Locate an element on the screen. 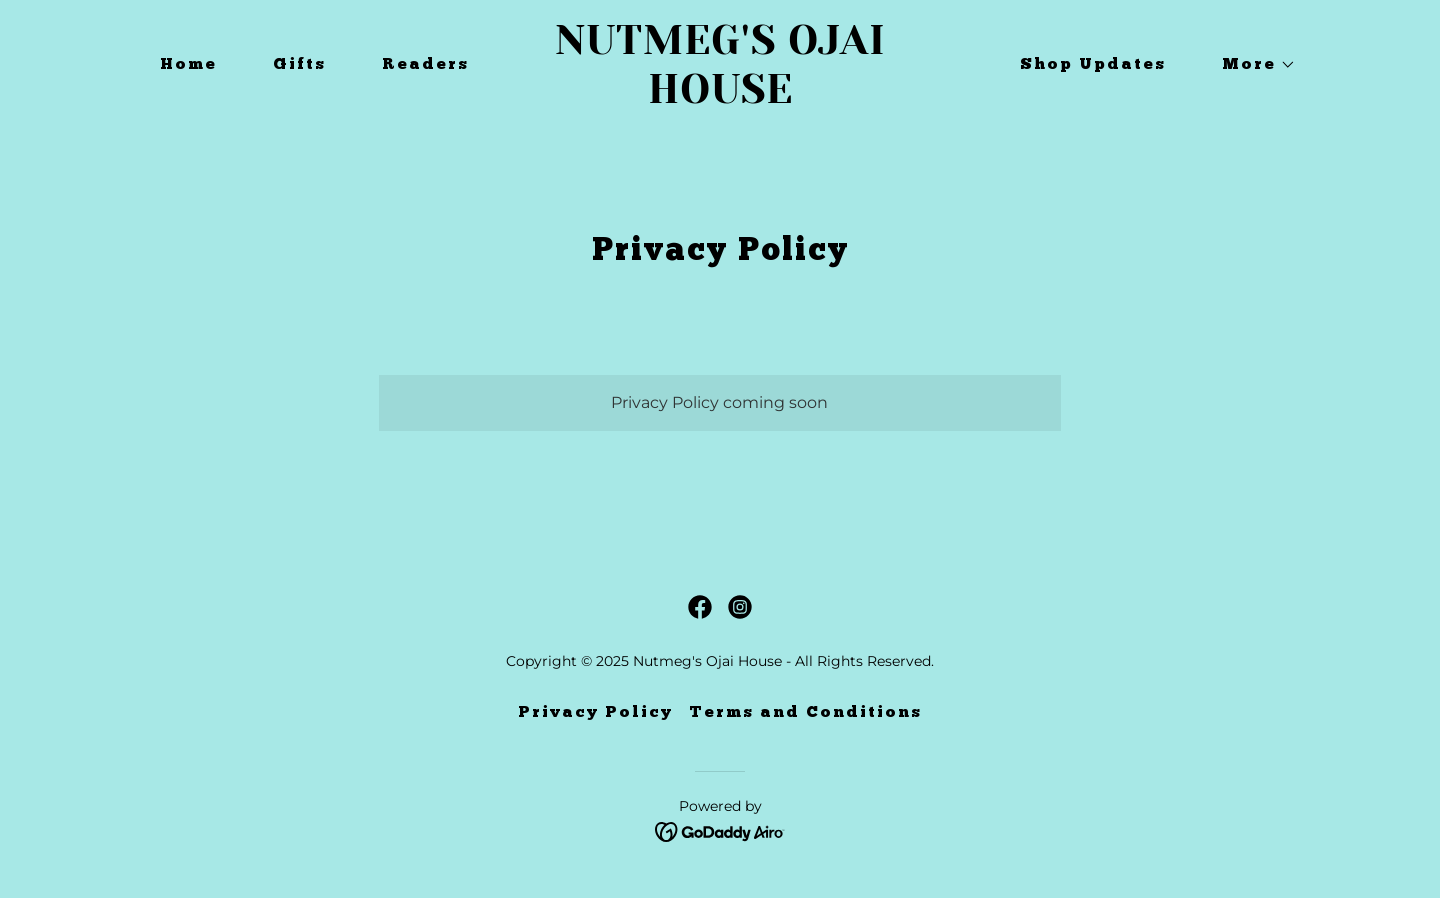 This screenshot has height=898, width=1440. Shop Updates [link] is located at coordinates (1093, 65).